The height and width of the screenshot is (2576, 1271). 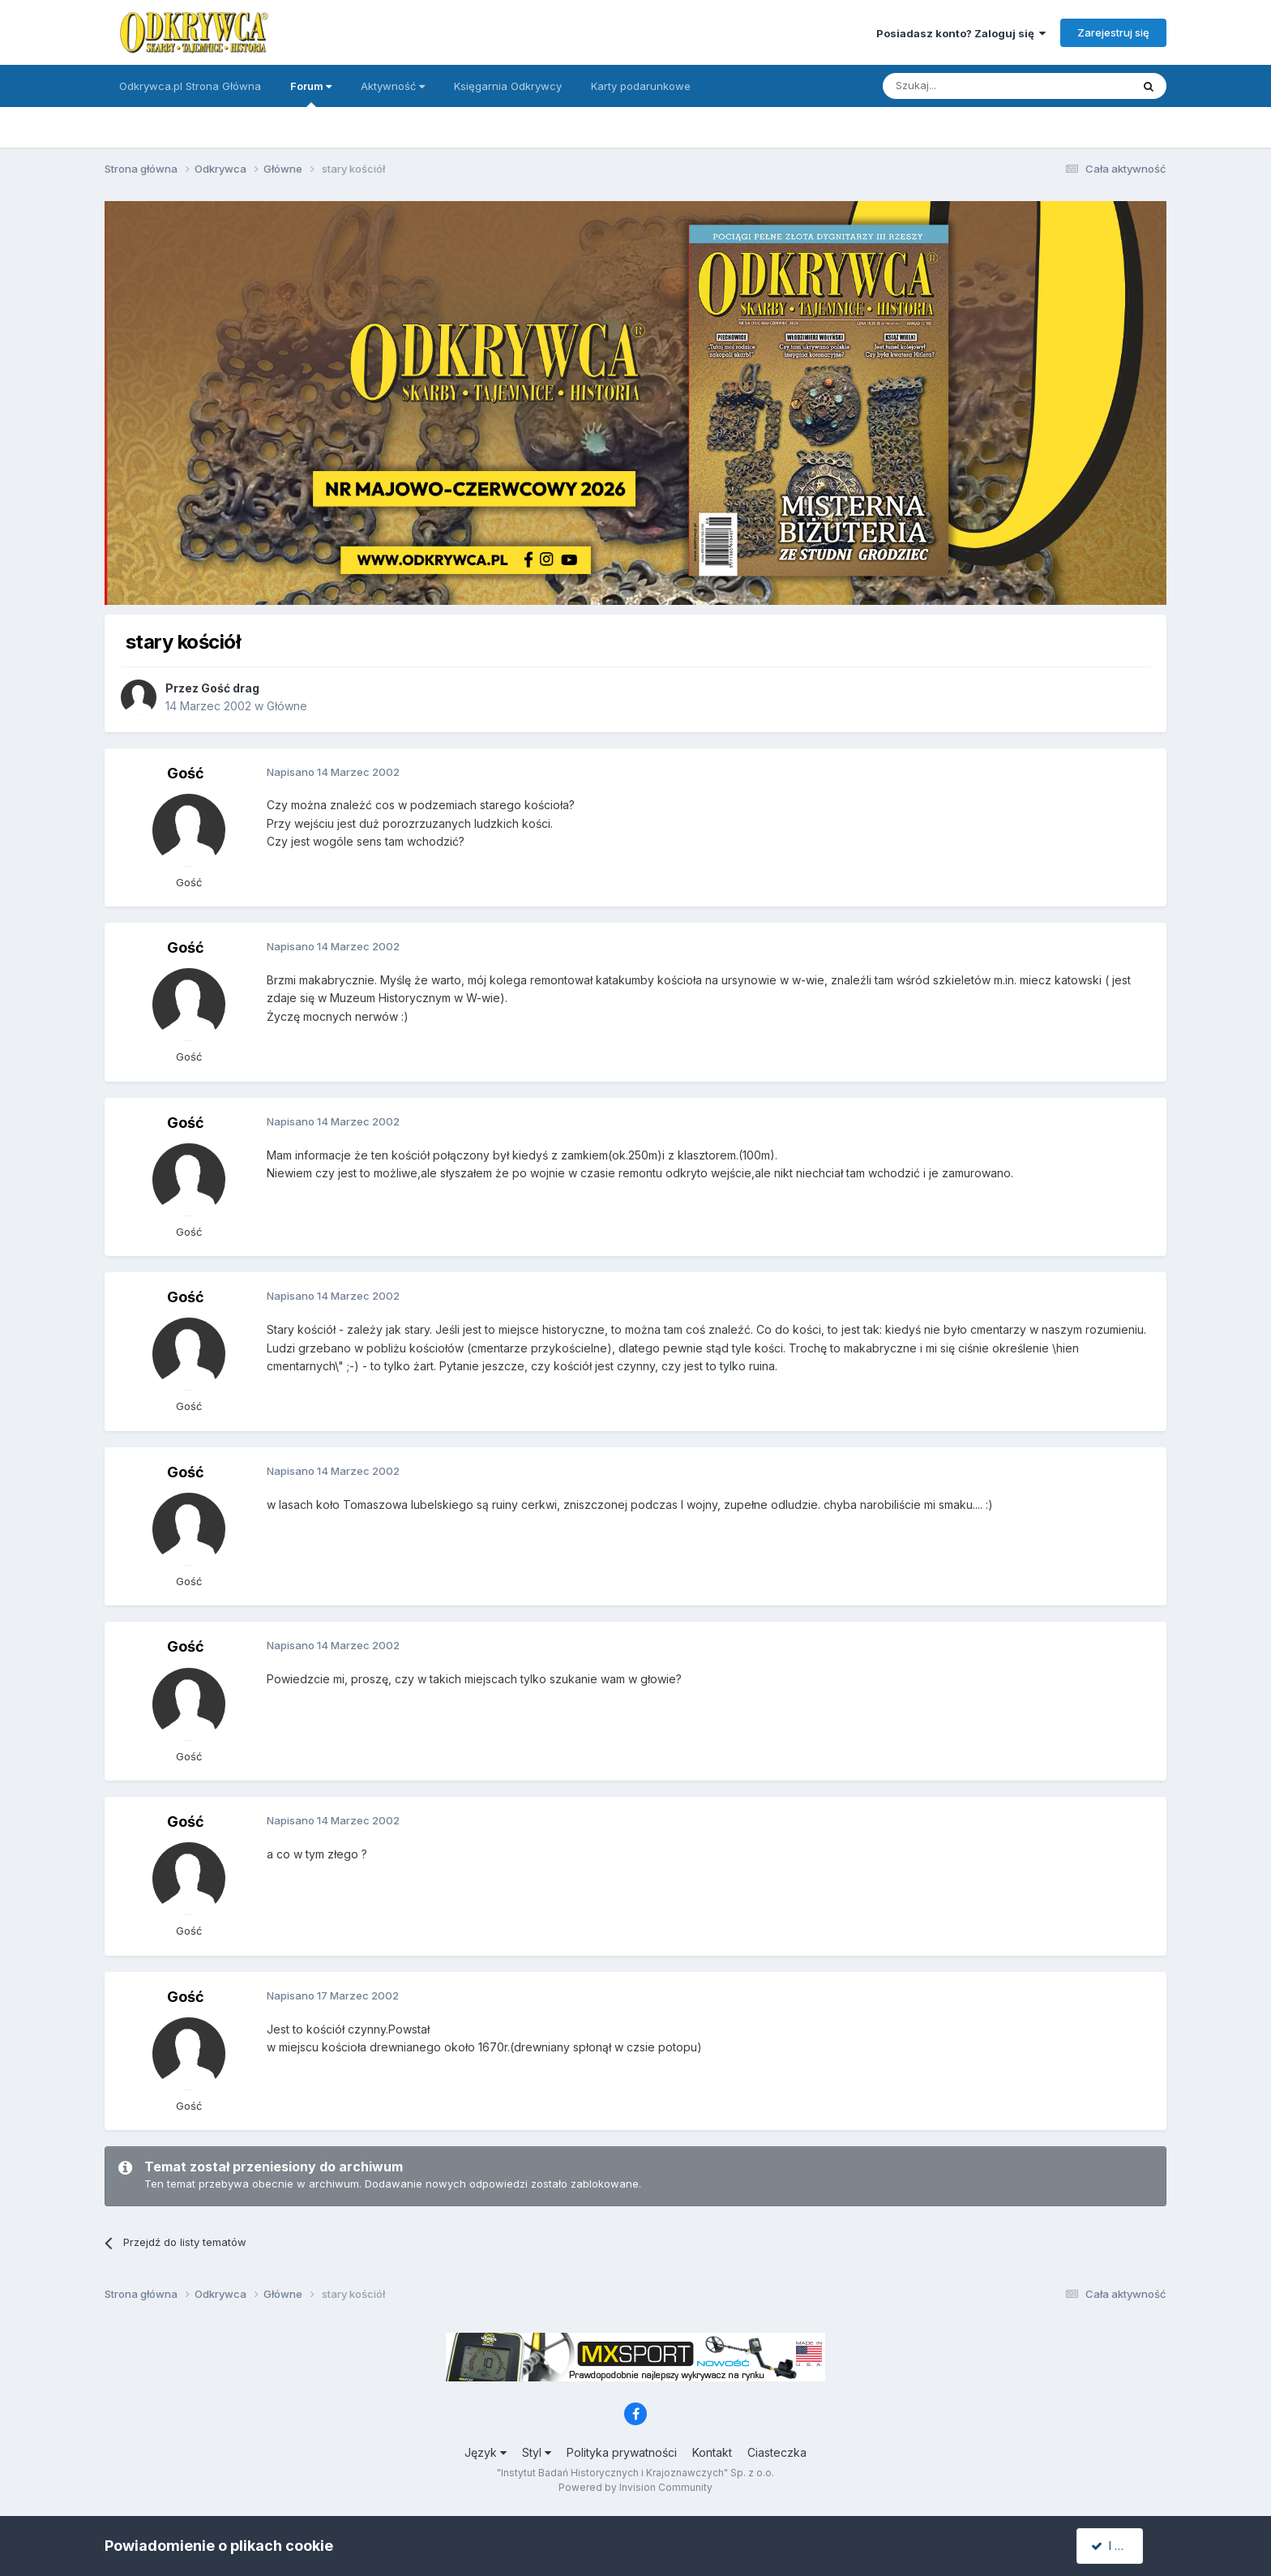 I want to click on Styl, so click(x=536, y=2452).